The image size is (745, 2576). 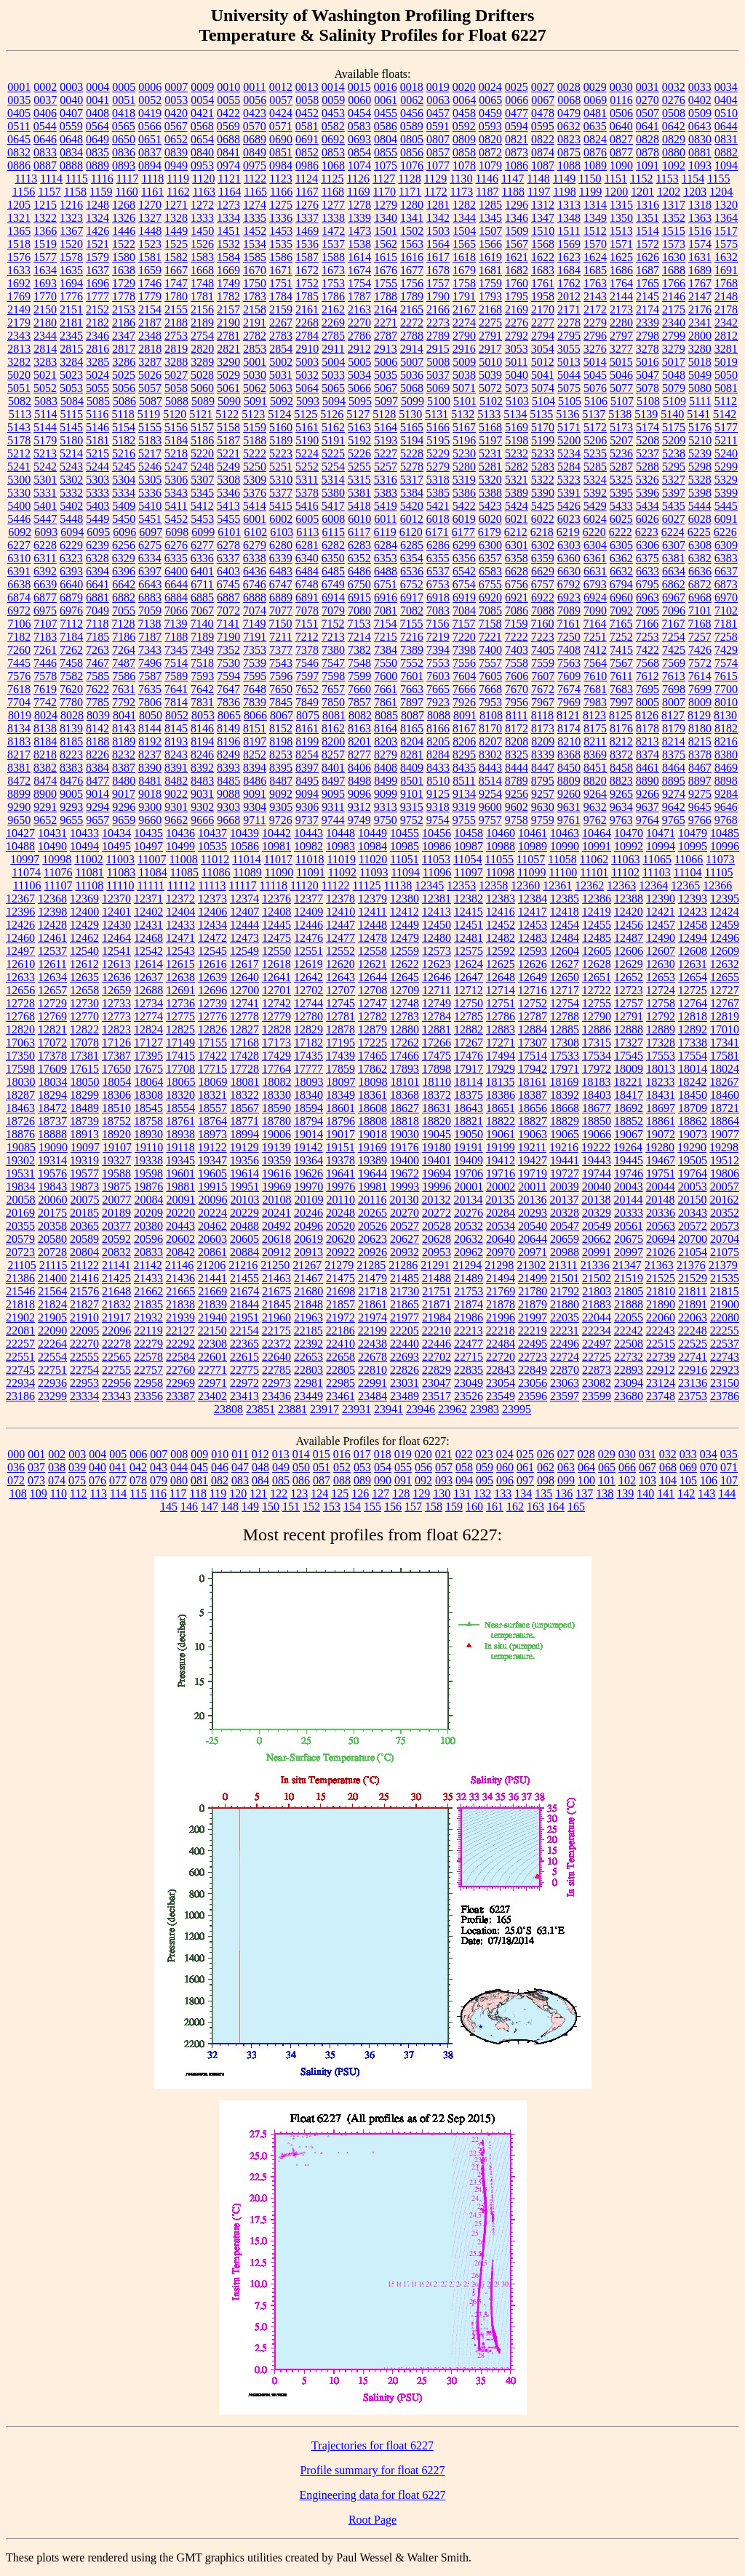 I want to click on 1759, so click(x=490, y=283).